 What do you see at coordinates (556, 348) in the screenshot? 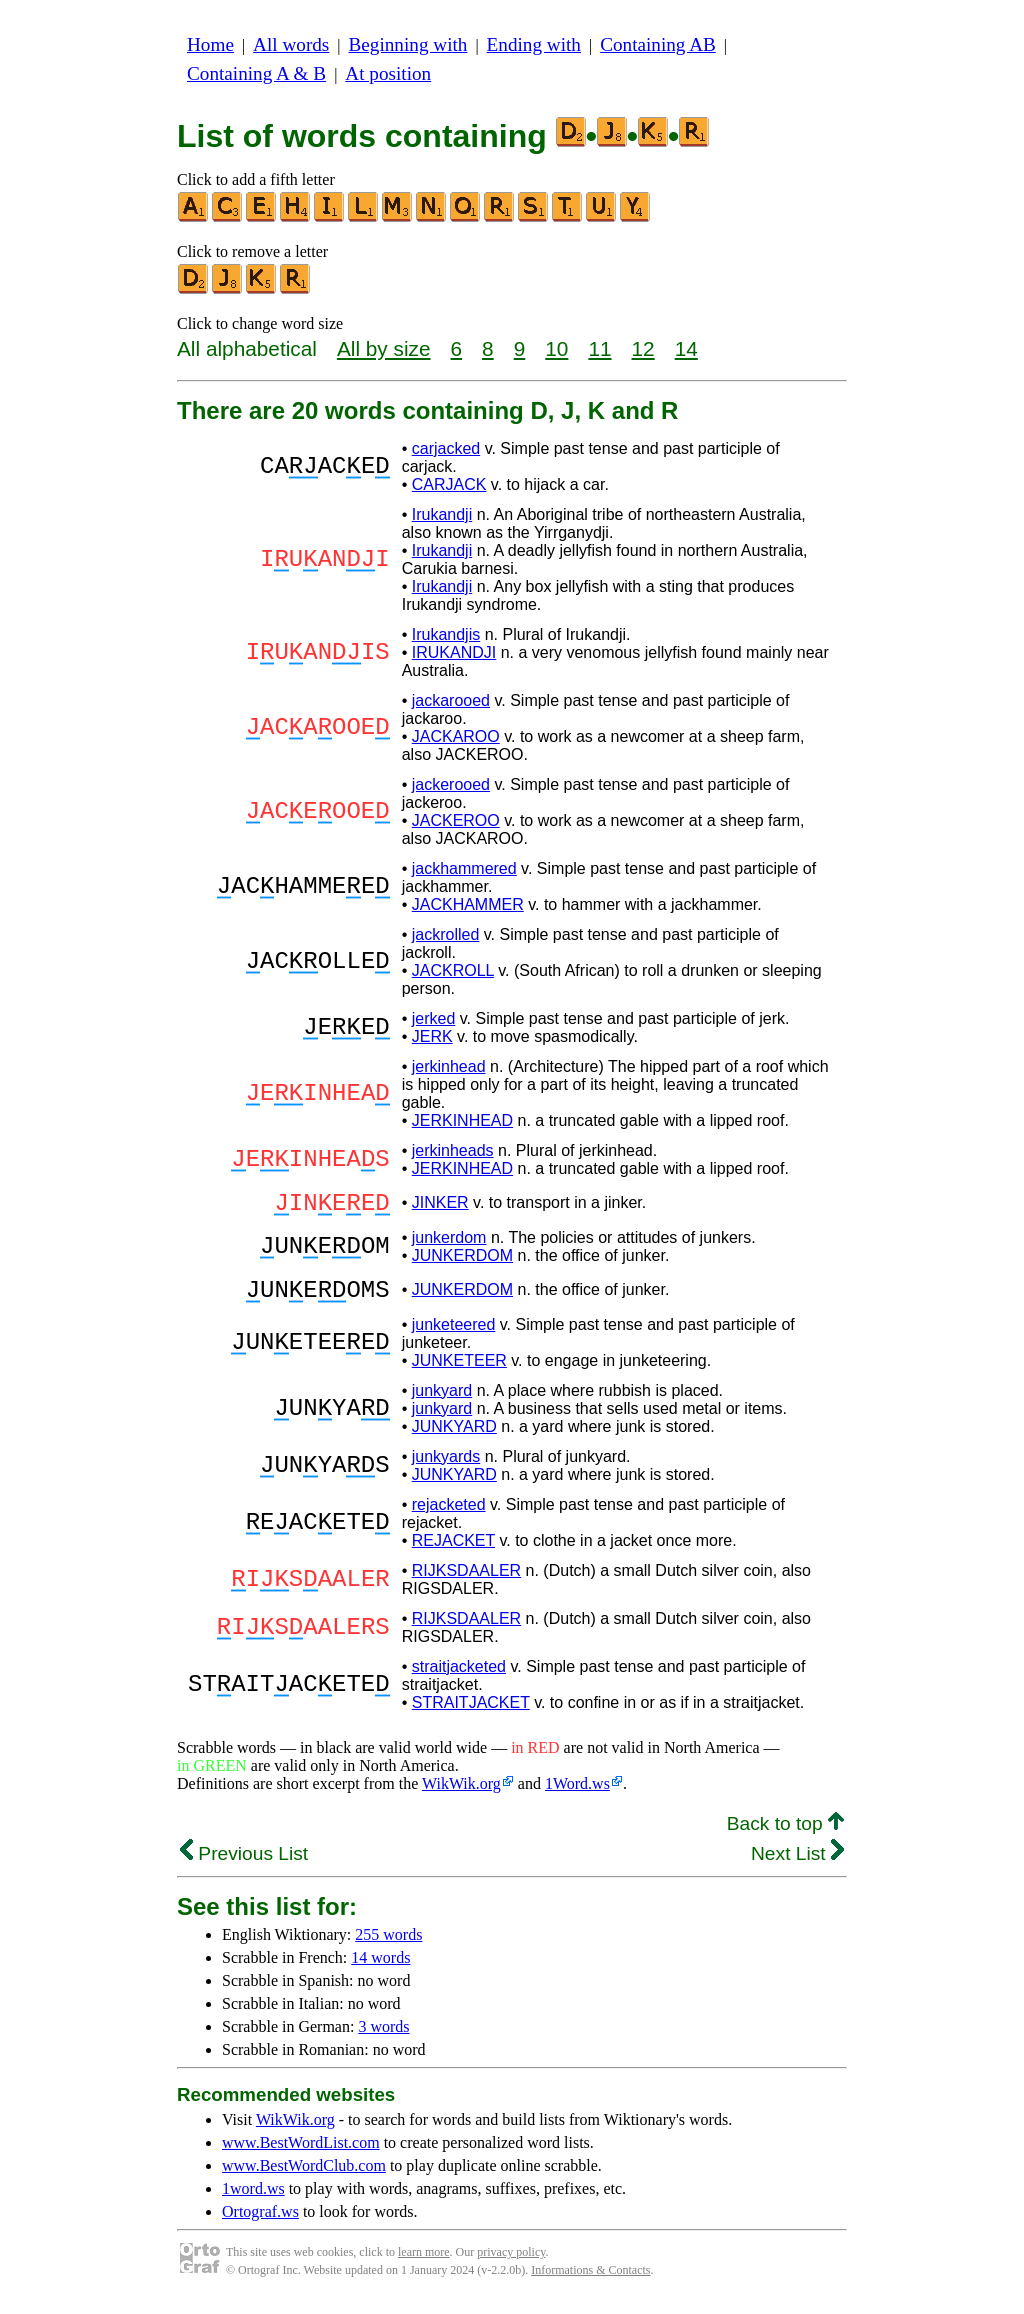
I see `10` at bounding box center [556, 348].